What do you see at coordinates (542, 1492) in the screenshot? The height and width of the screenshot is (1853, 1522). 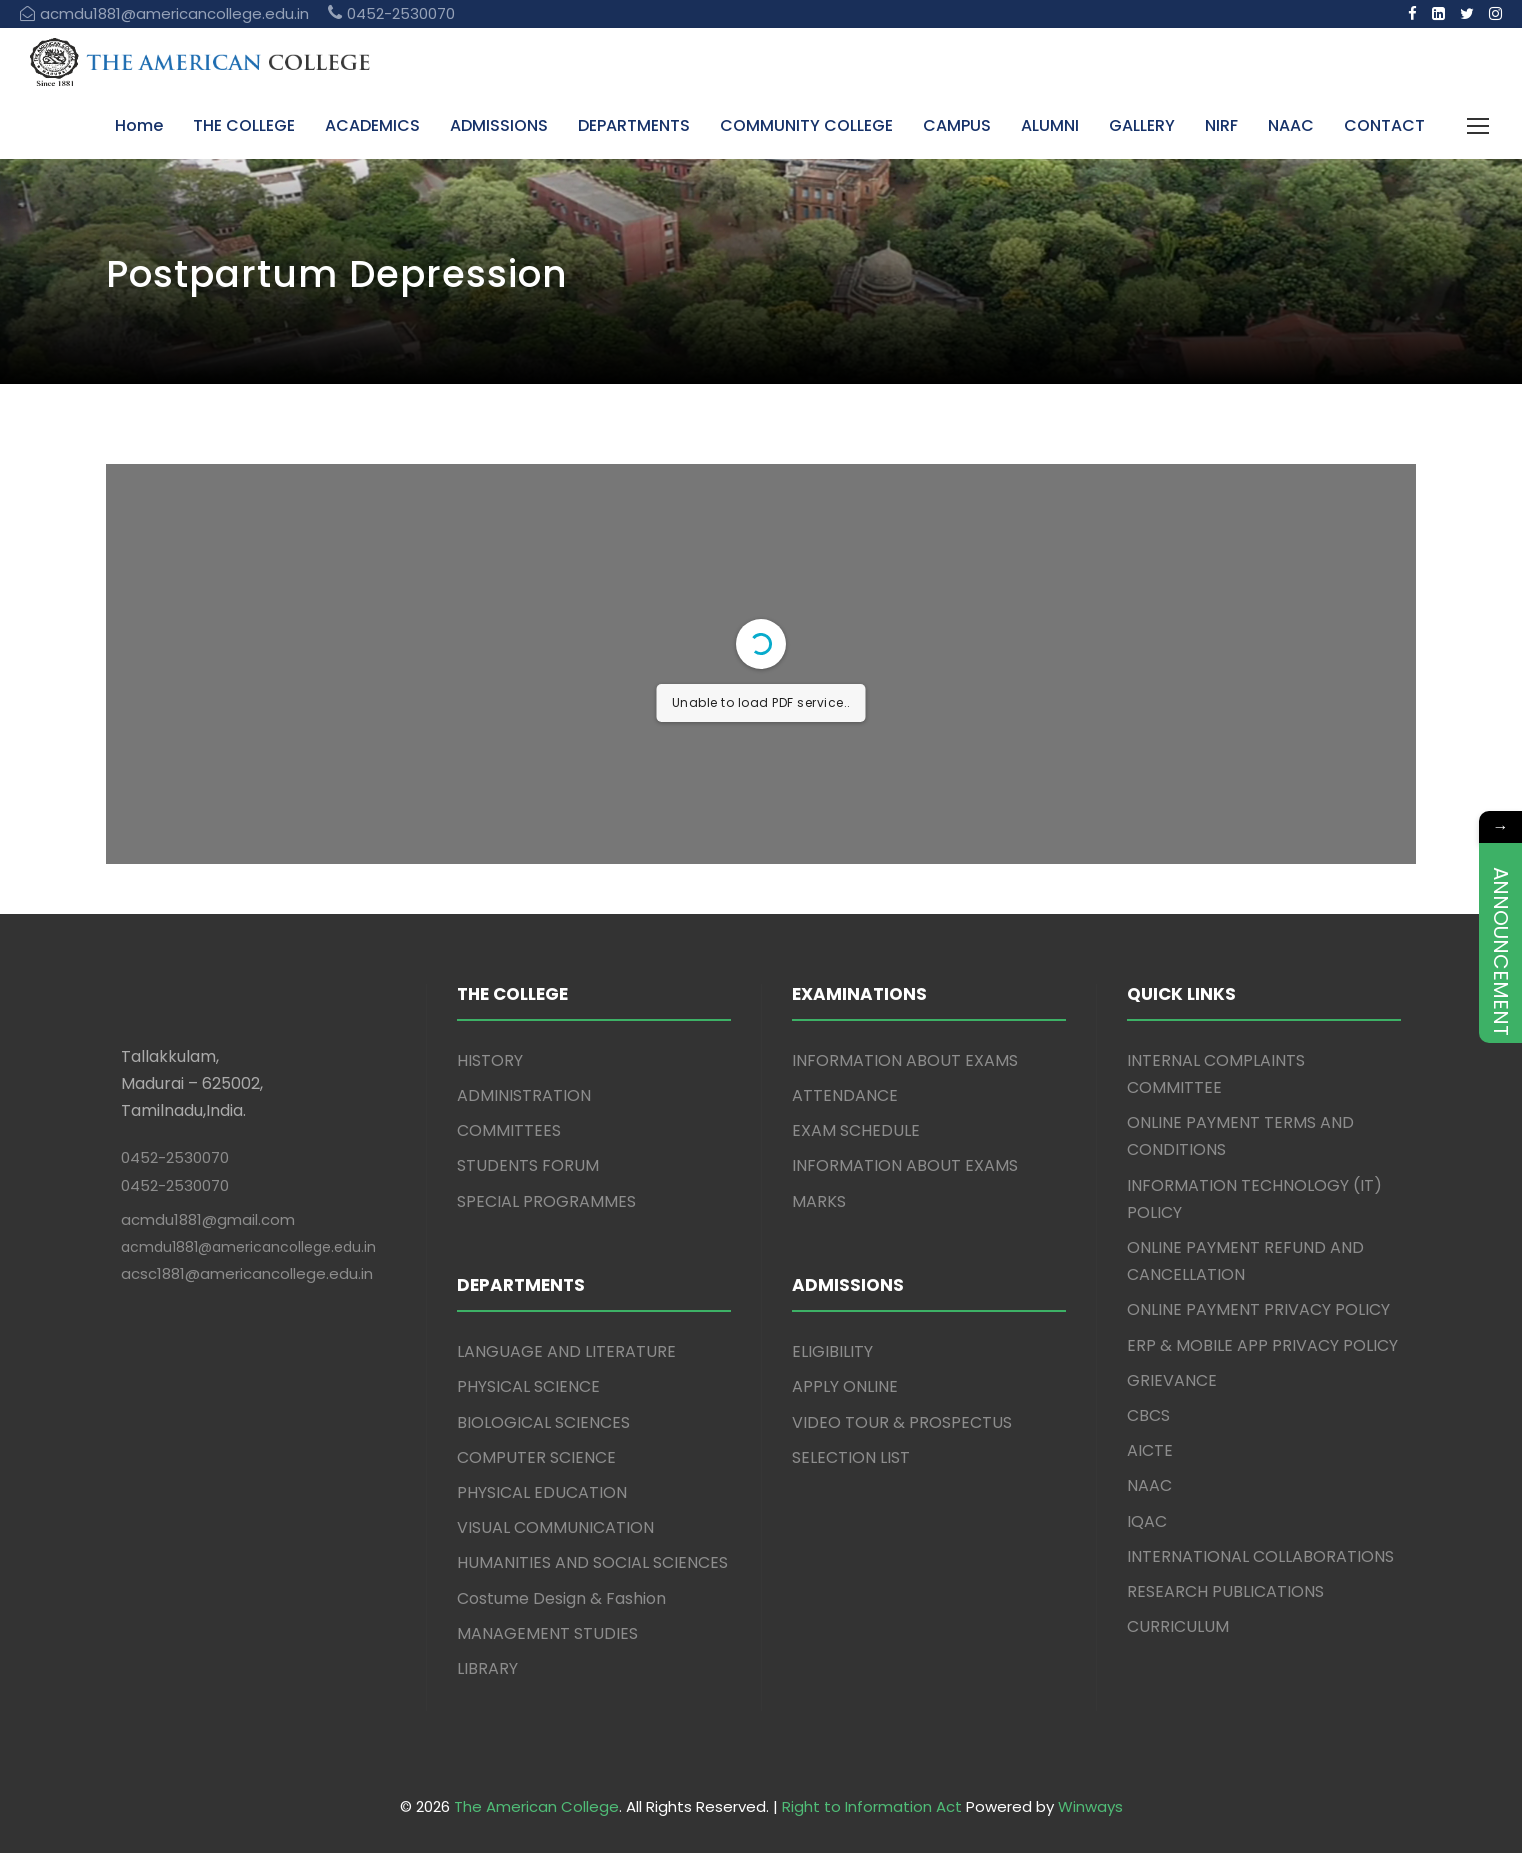 I see `PHYSICAL EDUCATION` at bounding box center [542, 1492].